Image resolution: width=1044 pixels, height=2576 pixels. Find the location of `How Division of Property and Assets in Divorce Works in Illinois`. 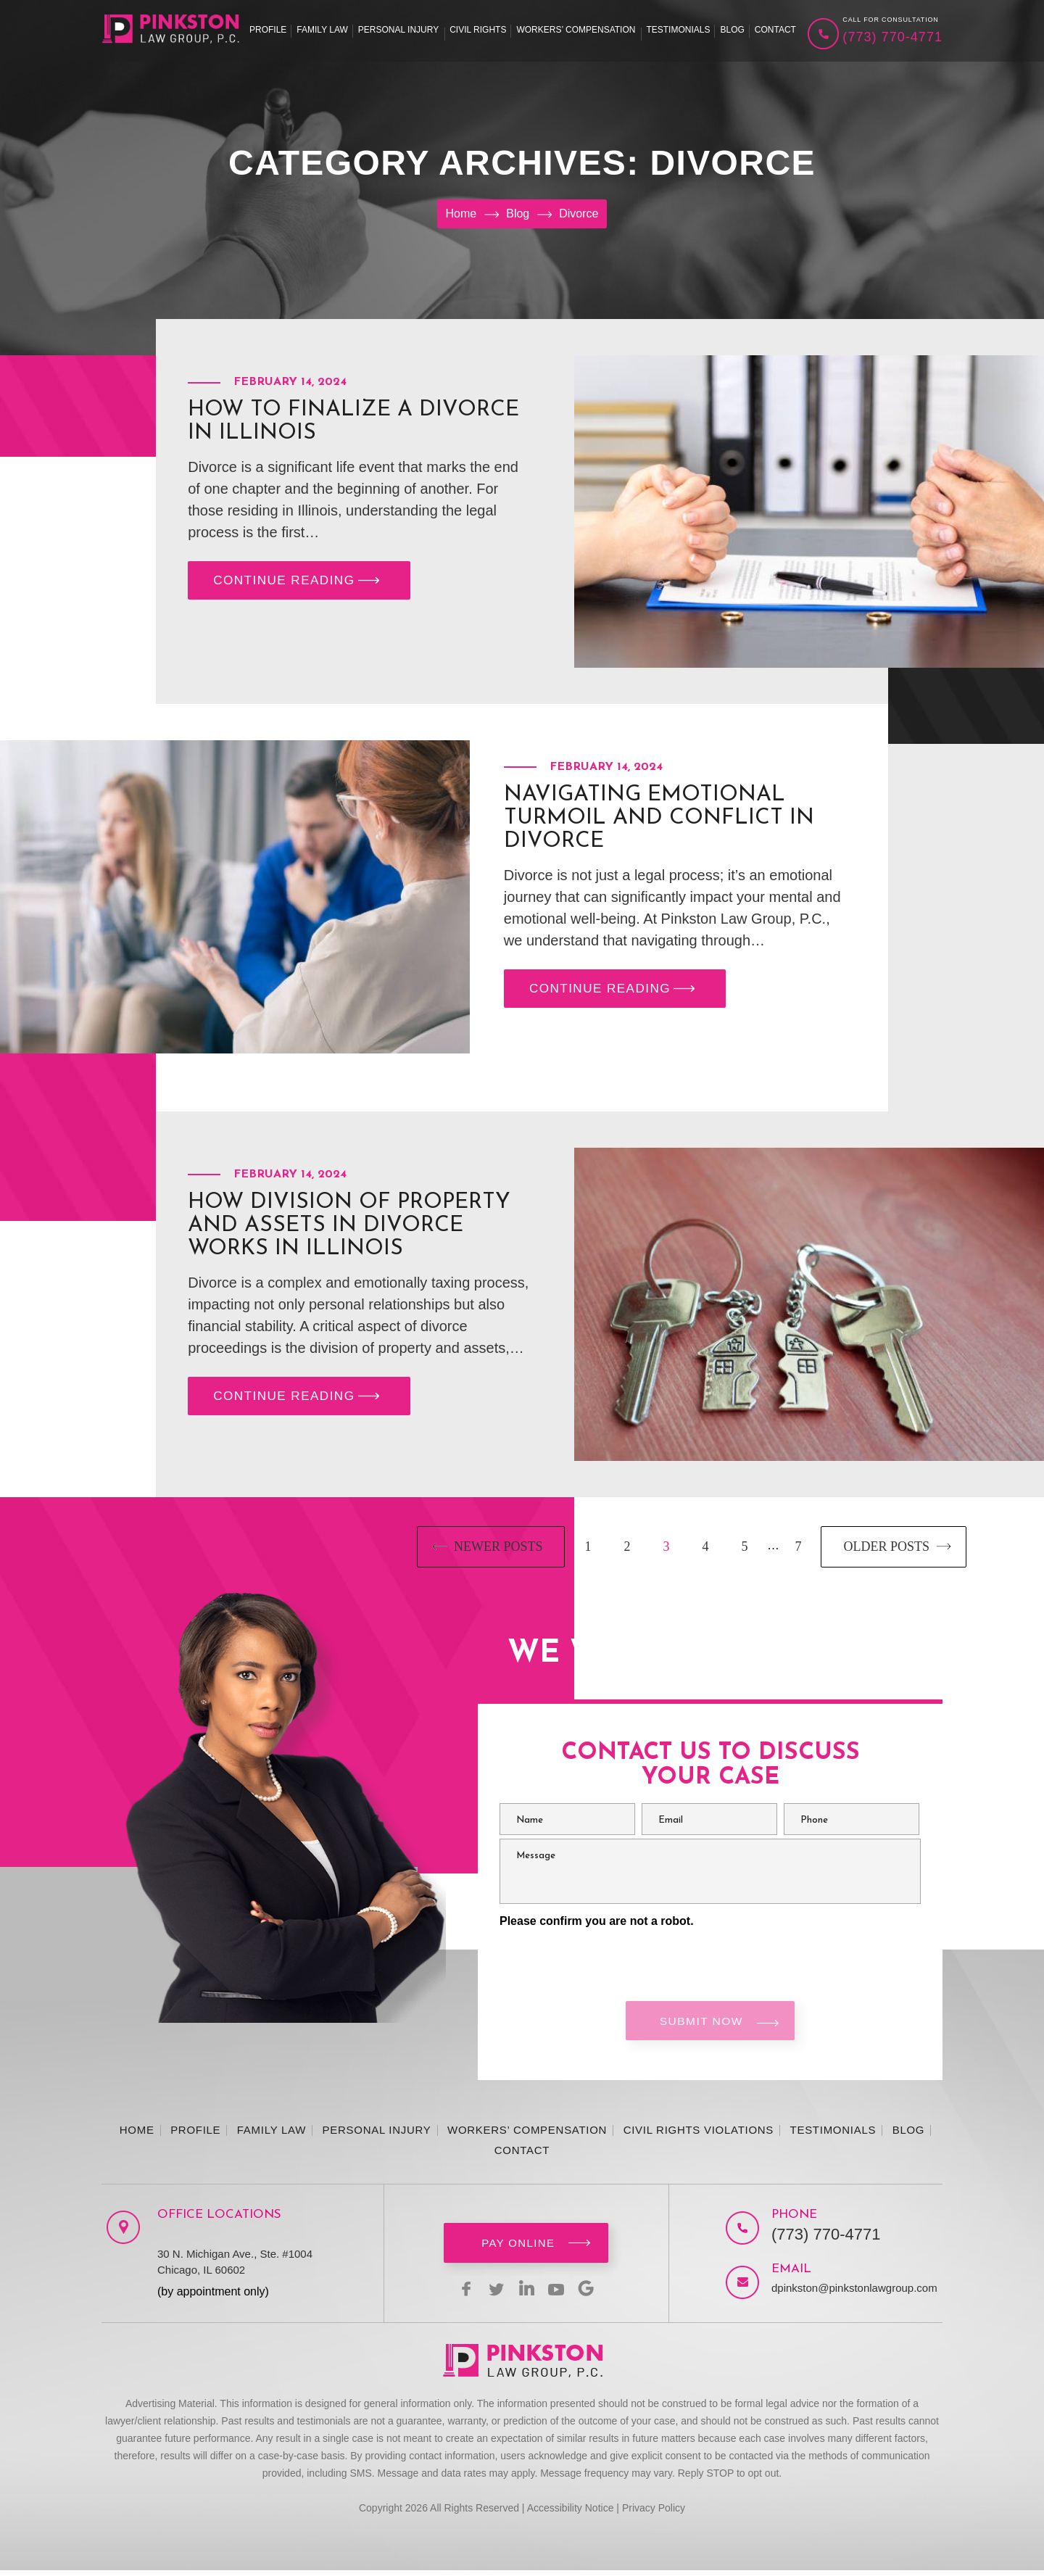

How Division of Property and Assets in Divorce Works in Illinois is located at coordinates (349, 1225).